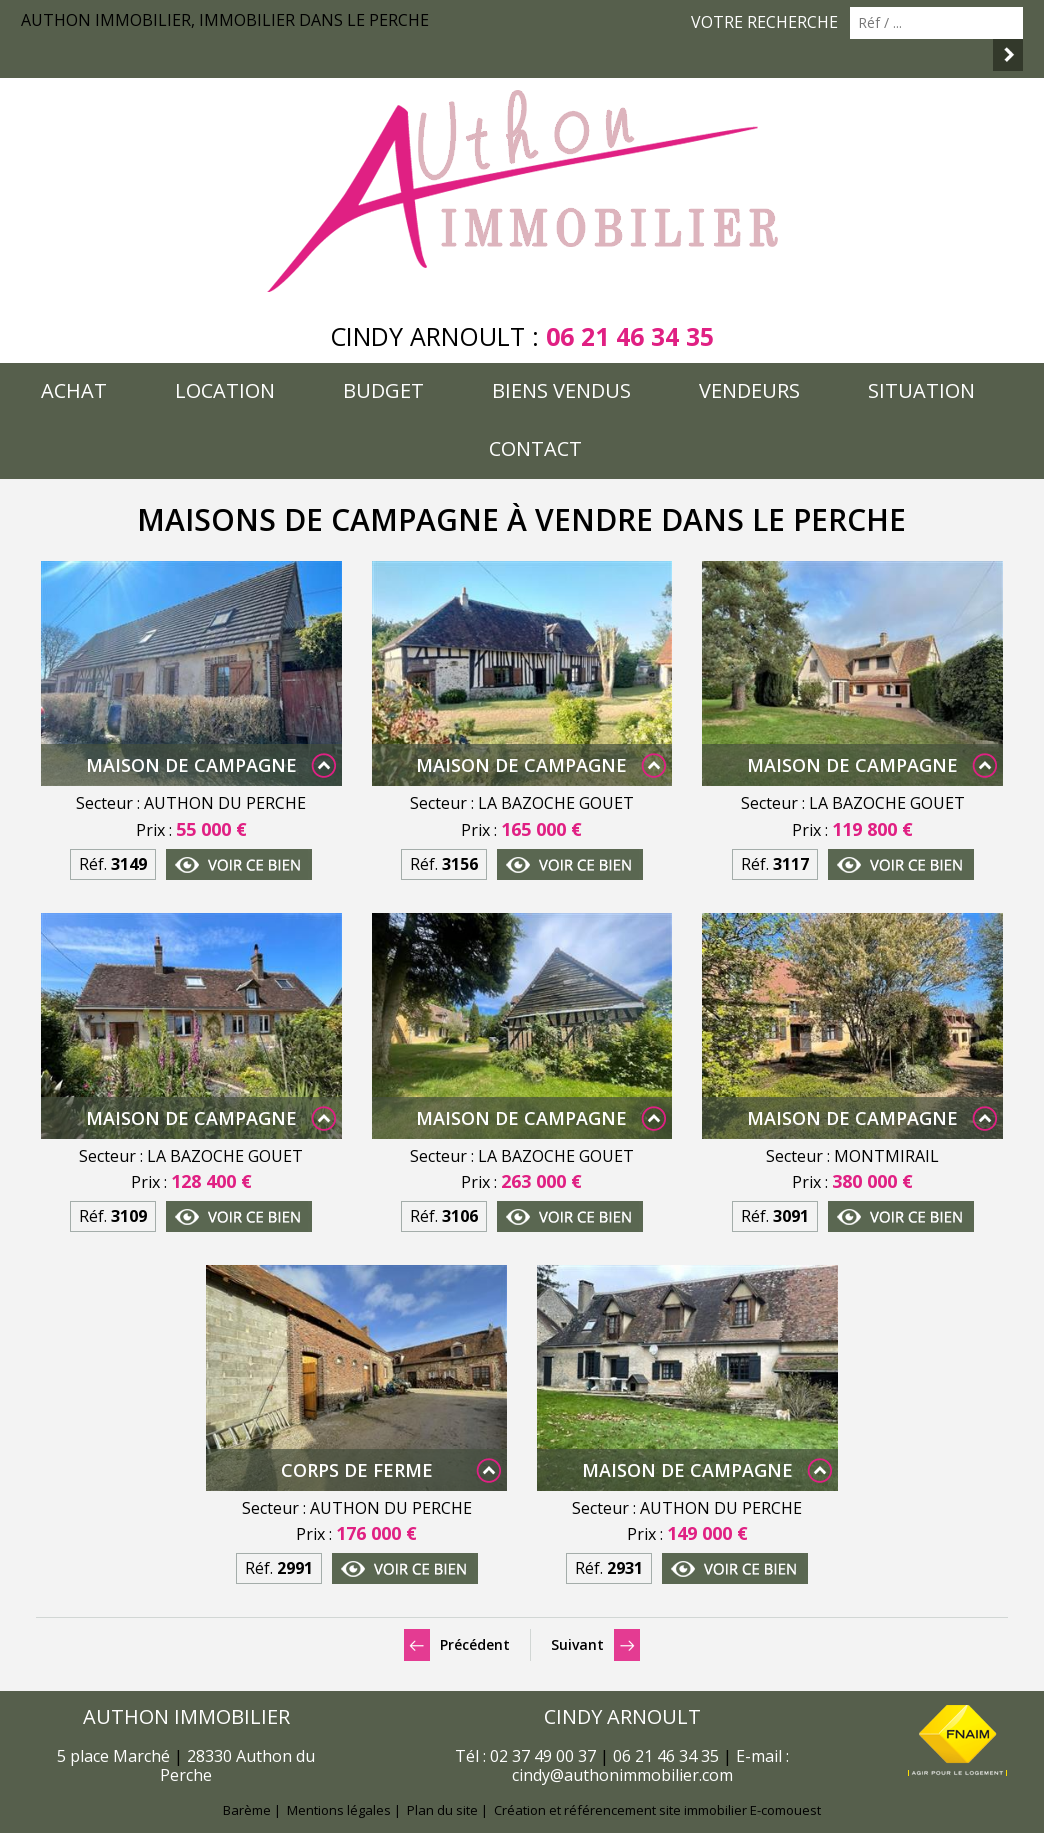 This screenshot has width=1044, height=1833. I want to click on 06 21 46 34 35, so click(630, 336).